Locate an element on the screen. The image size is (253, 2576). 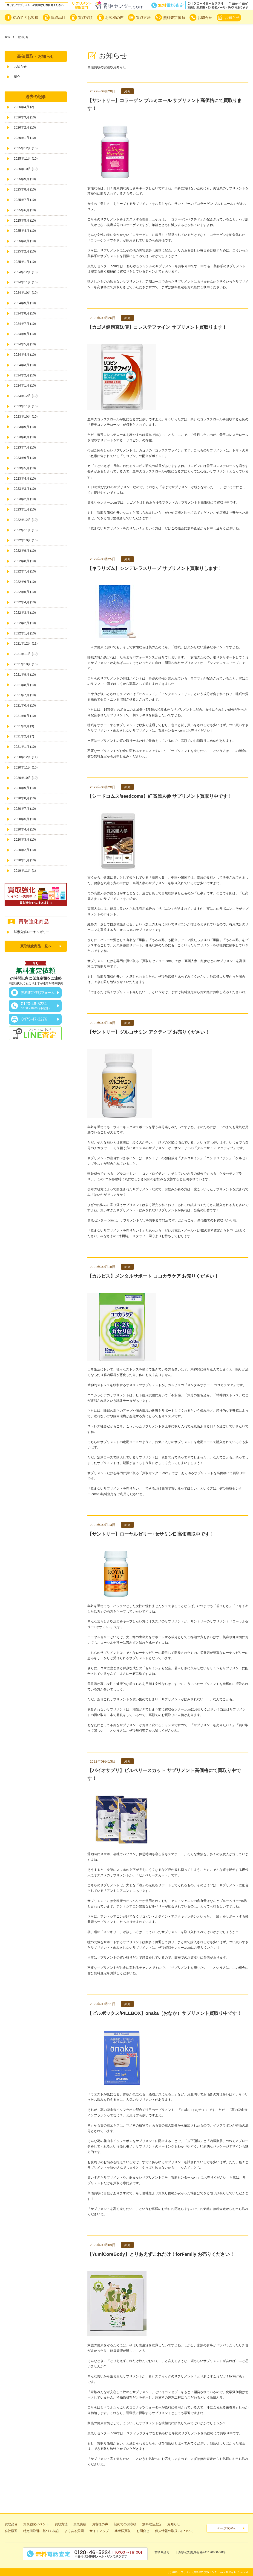
2020年9月 (10) is located at coordinates (25, 788).